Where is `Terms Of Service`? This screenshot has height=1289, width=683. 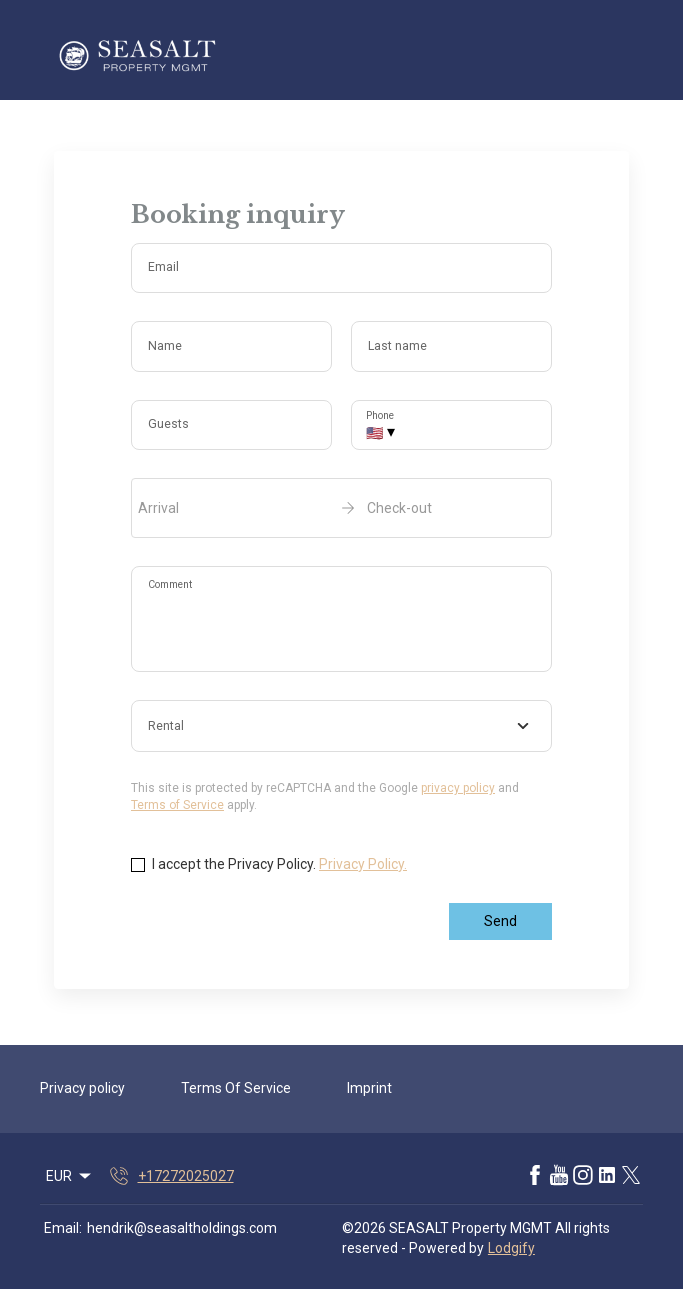
Terms Of Service is located at coordinates (236, 1088).